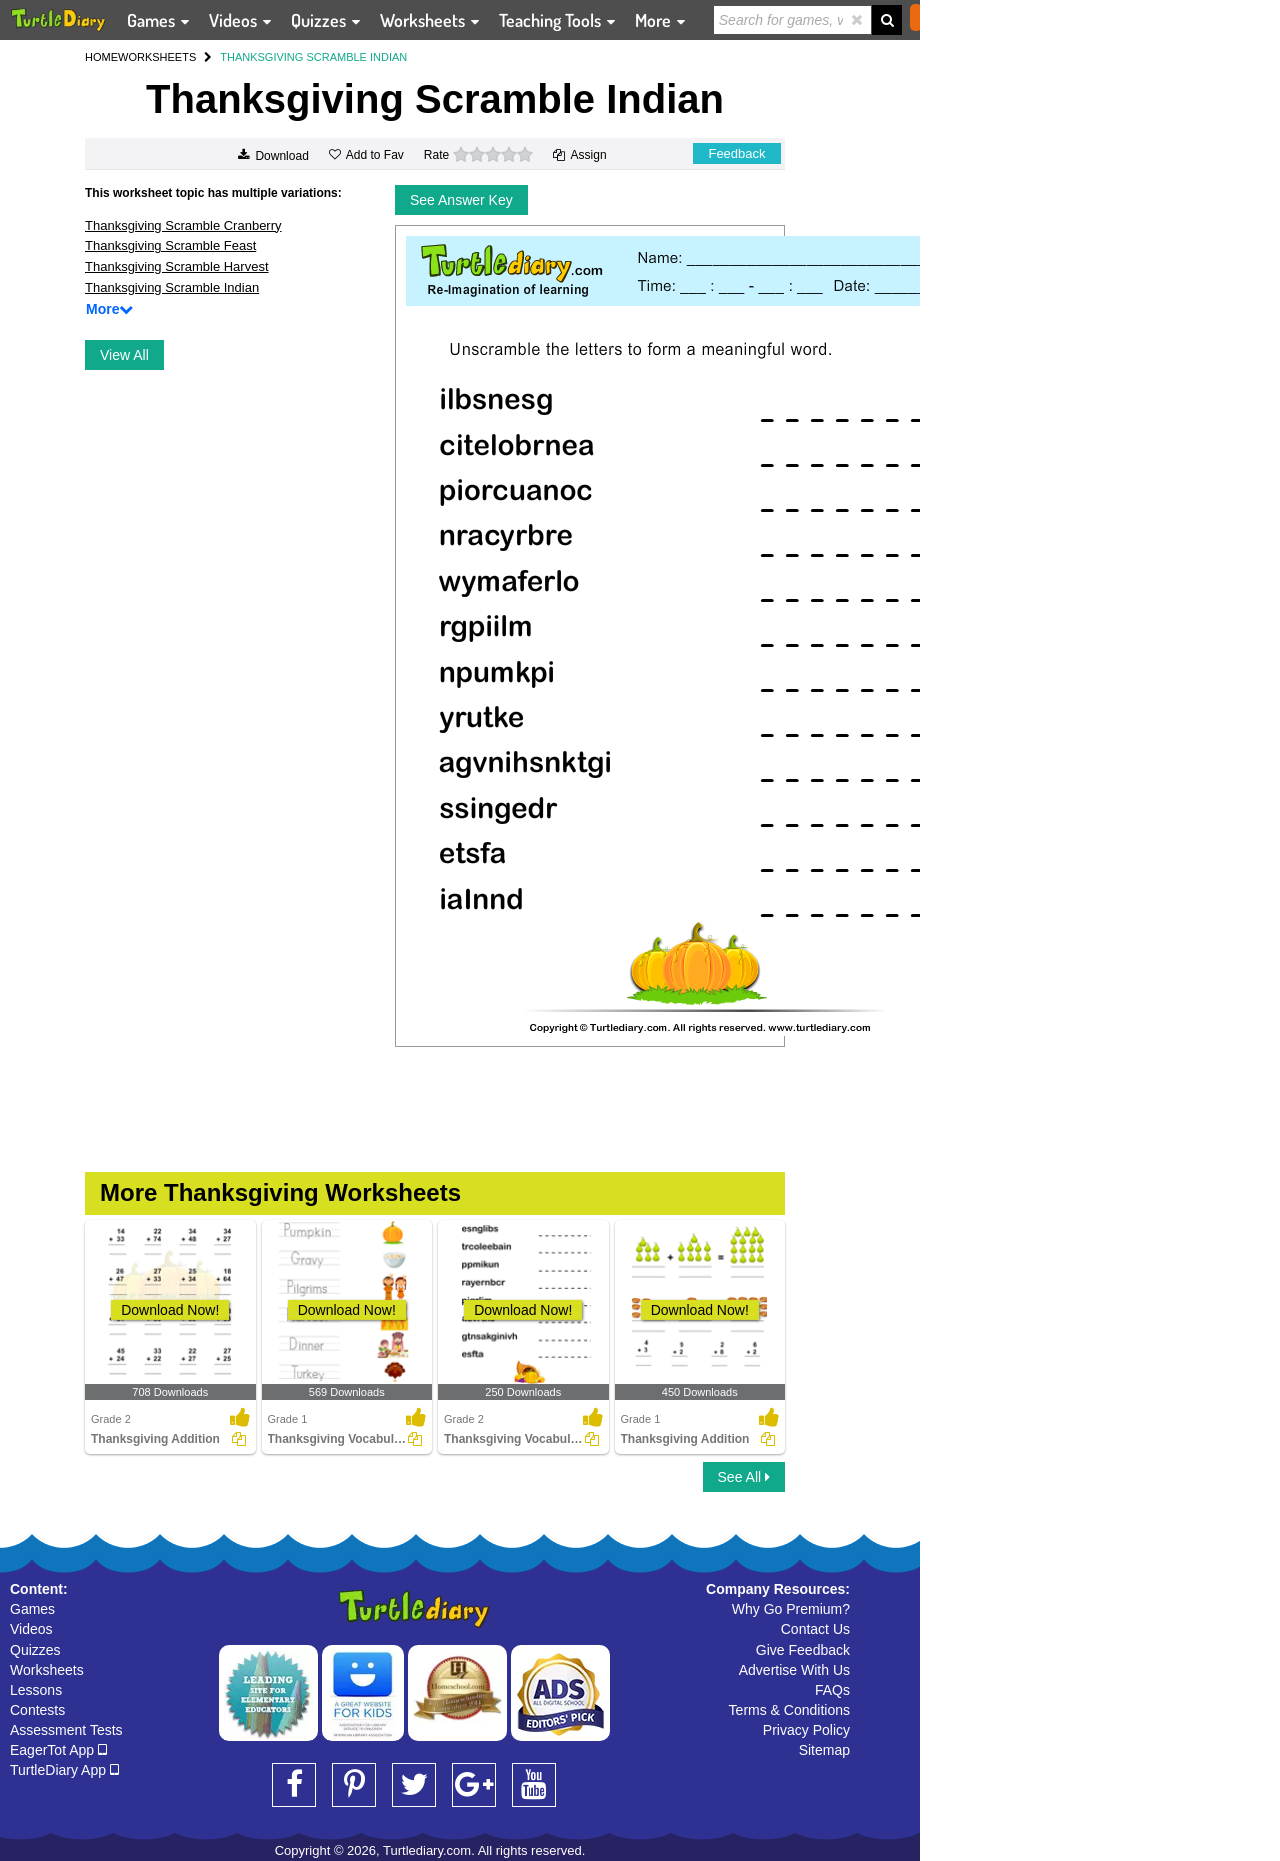 Image resolution: width=1280 pixels, height=1861 pixels. What do you see at coordinates (32, 1609) in the screenshot?
I see `Games` at bounding box center [32, 1609].